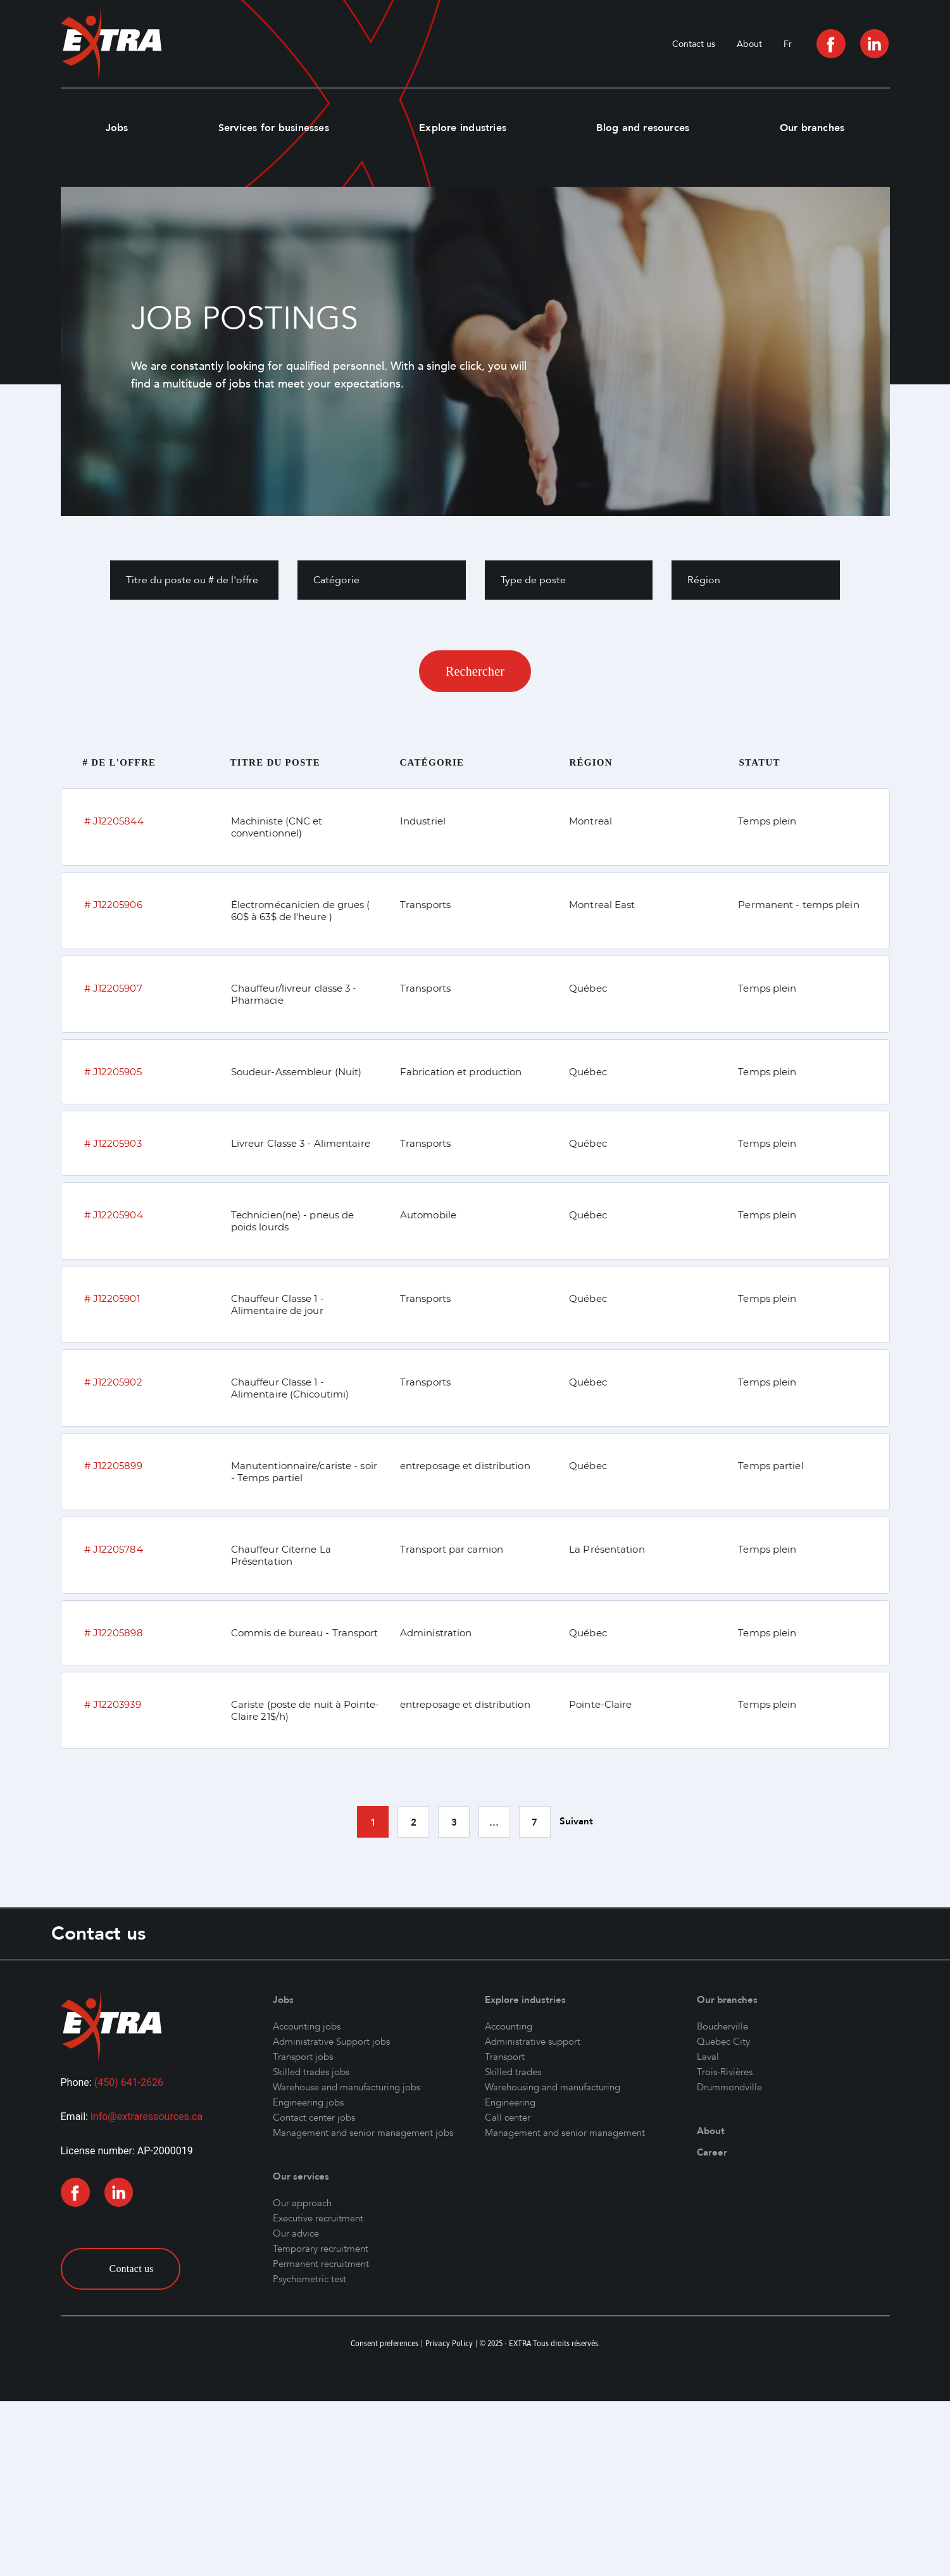  I want to click on Boucherville, so click(722, 2026).